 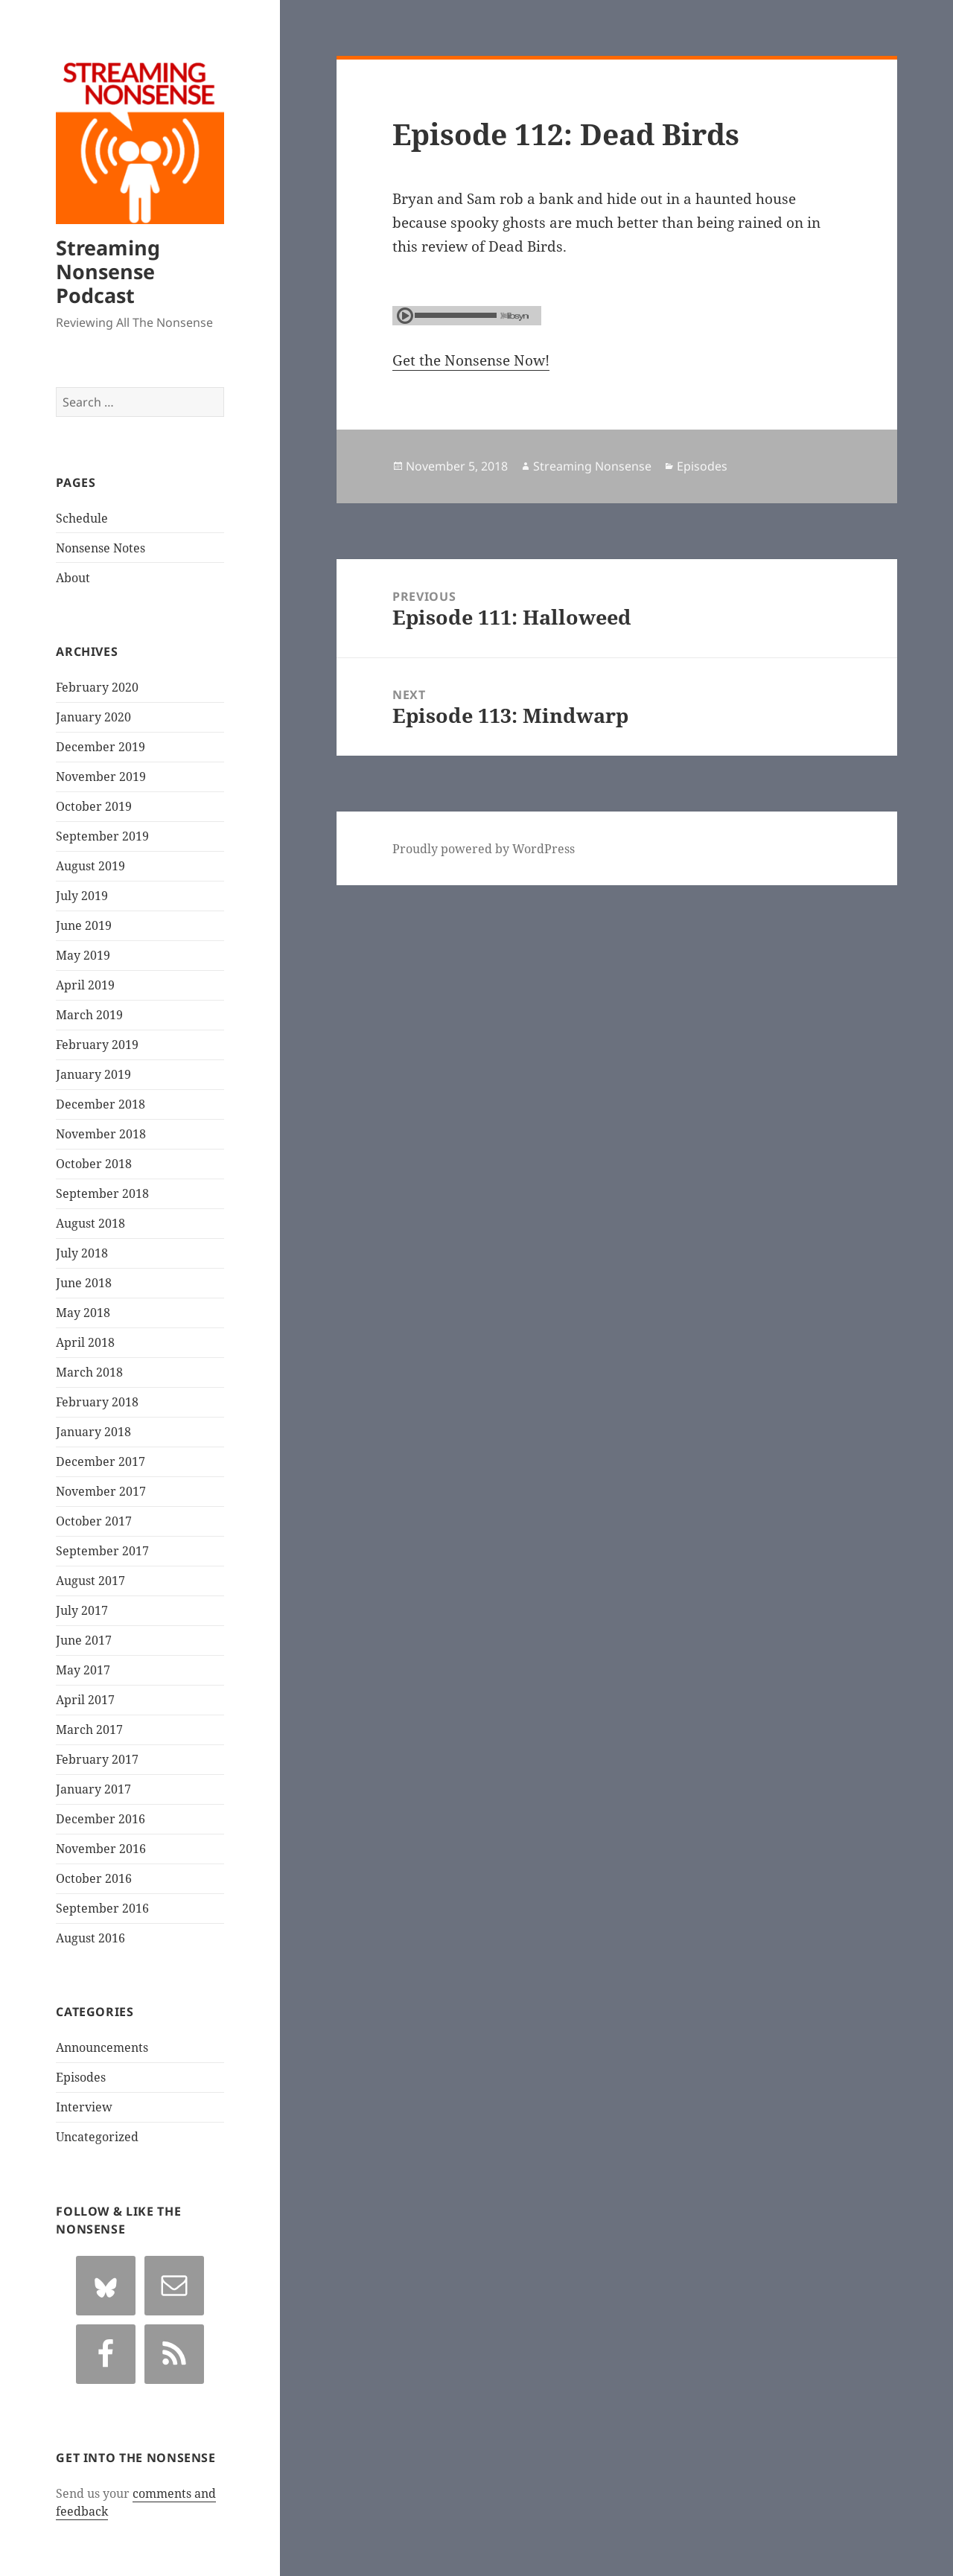 I want to click on Proudly powered by WordPress, so click(x=483, y=849).